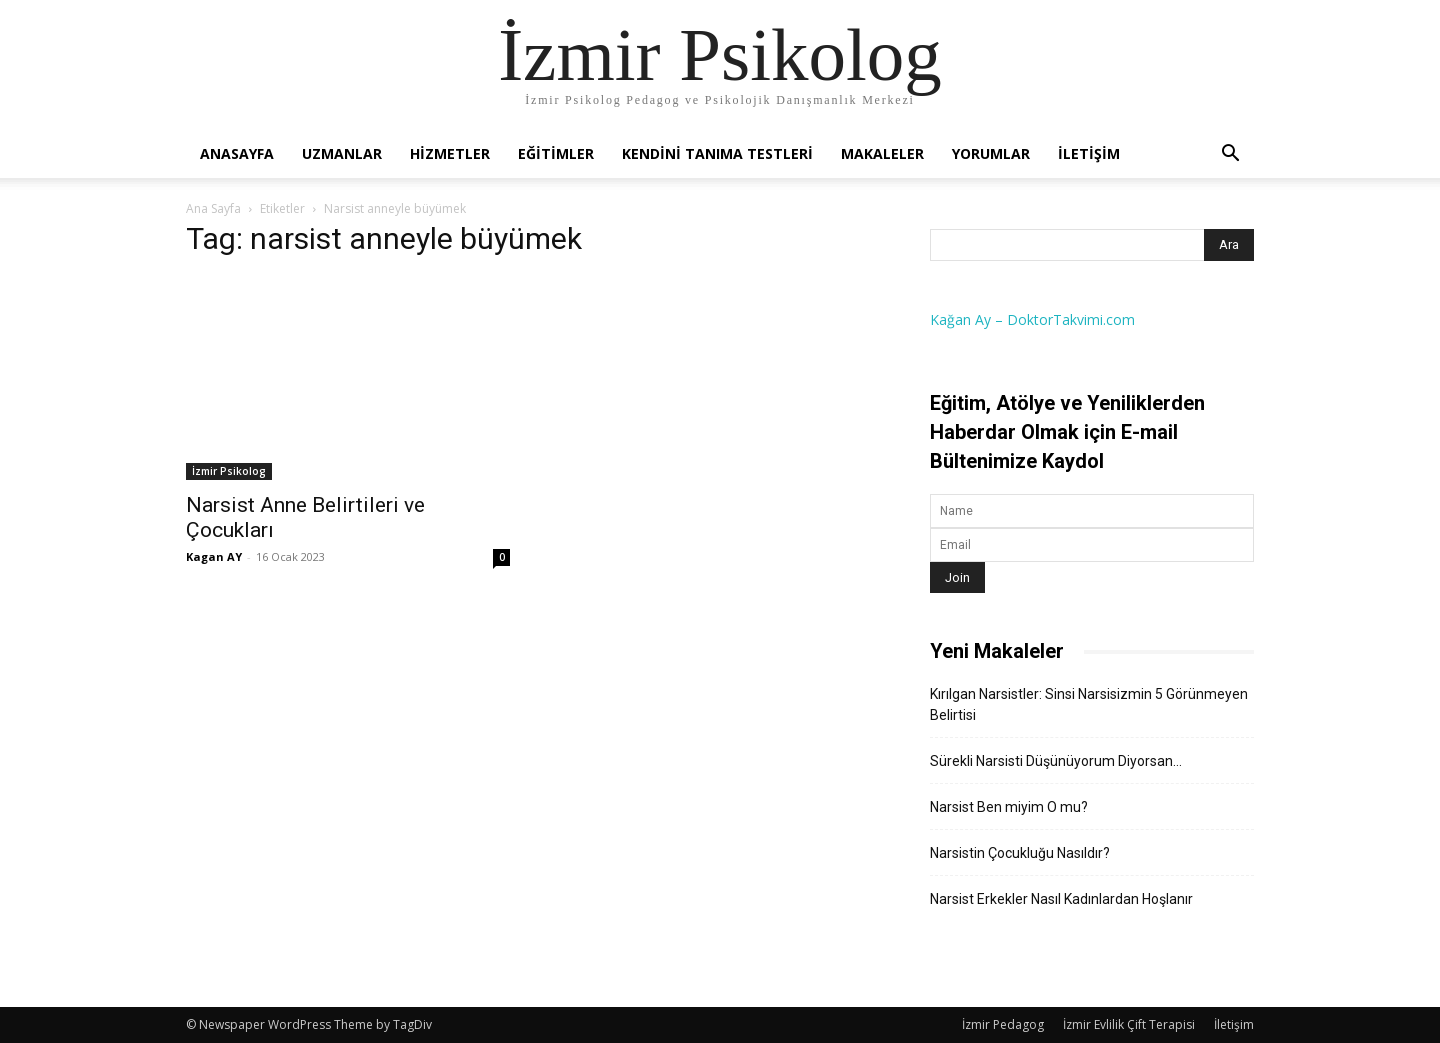 The width and height of the screenshot is (1440, 1043). I want to click on Narsist Ben miyim O mu?, so click(1009, 807).